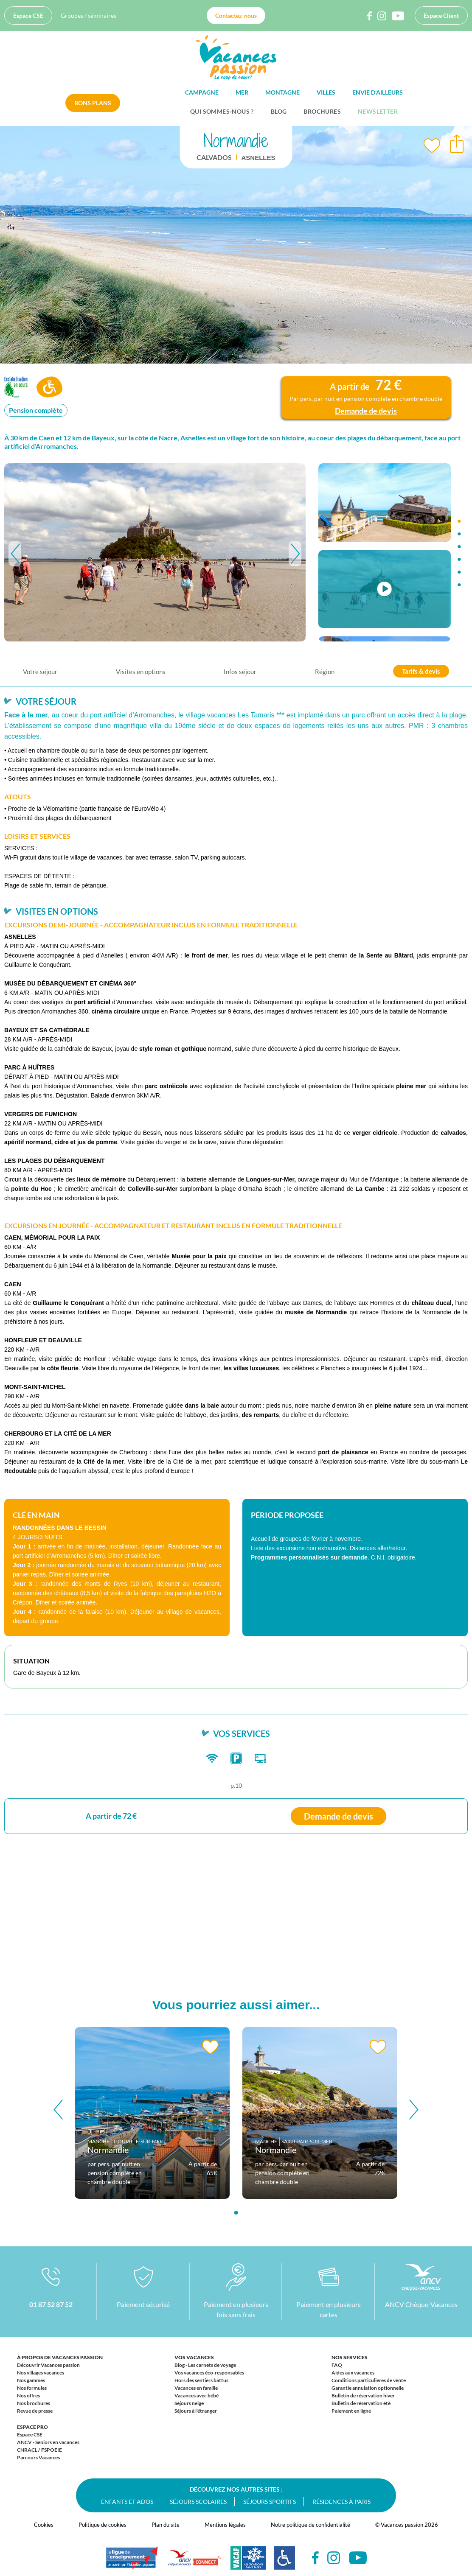 Image resolution: width=472 pixels, height=2576 pixels. Describe the element at coordinates (269, 2501) in the screenshot. I see `Séjours sportifs` at that location.